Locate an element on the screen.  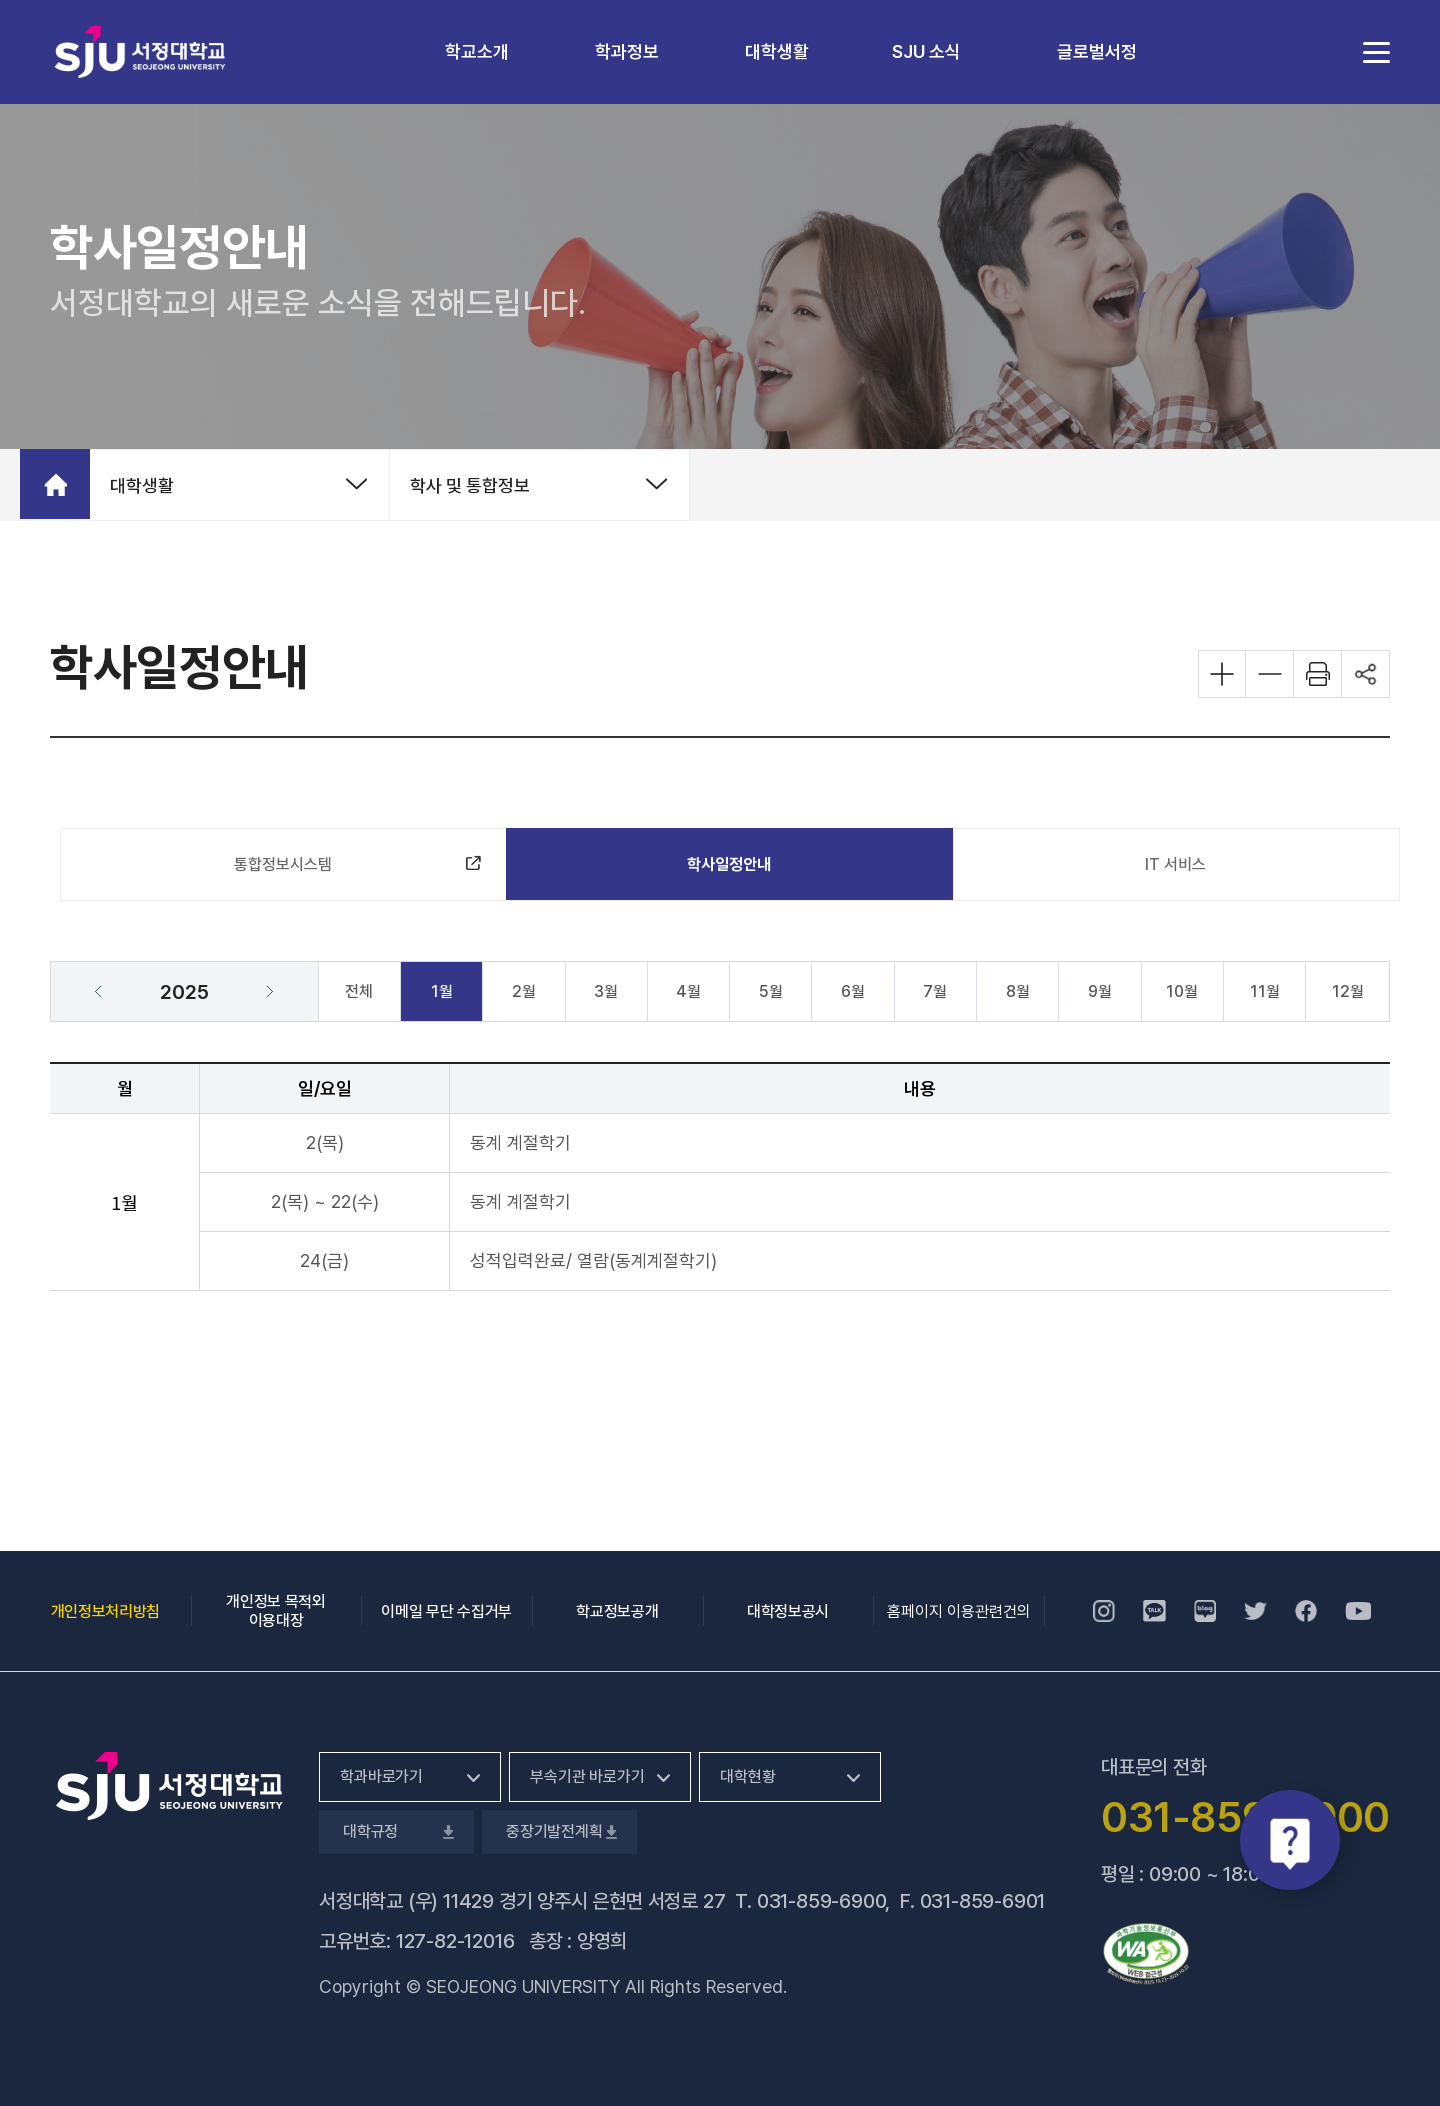
3월 is located at coordinates (606, 991).